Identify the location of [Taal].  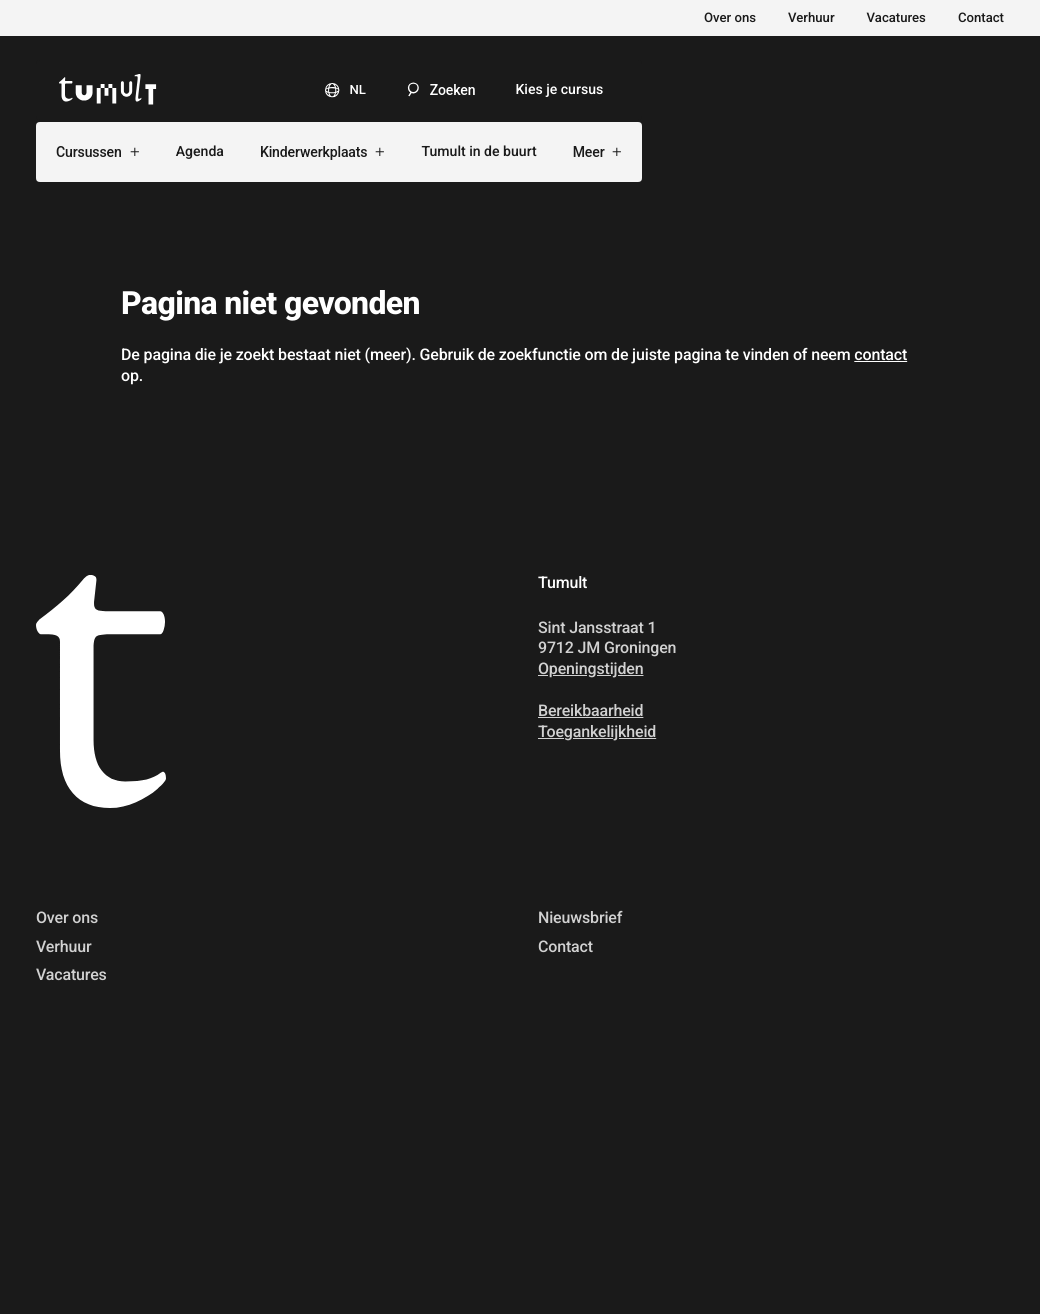
(337, 89).